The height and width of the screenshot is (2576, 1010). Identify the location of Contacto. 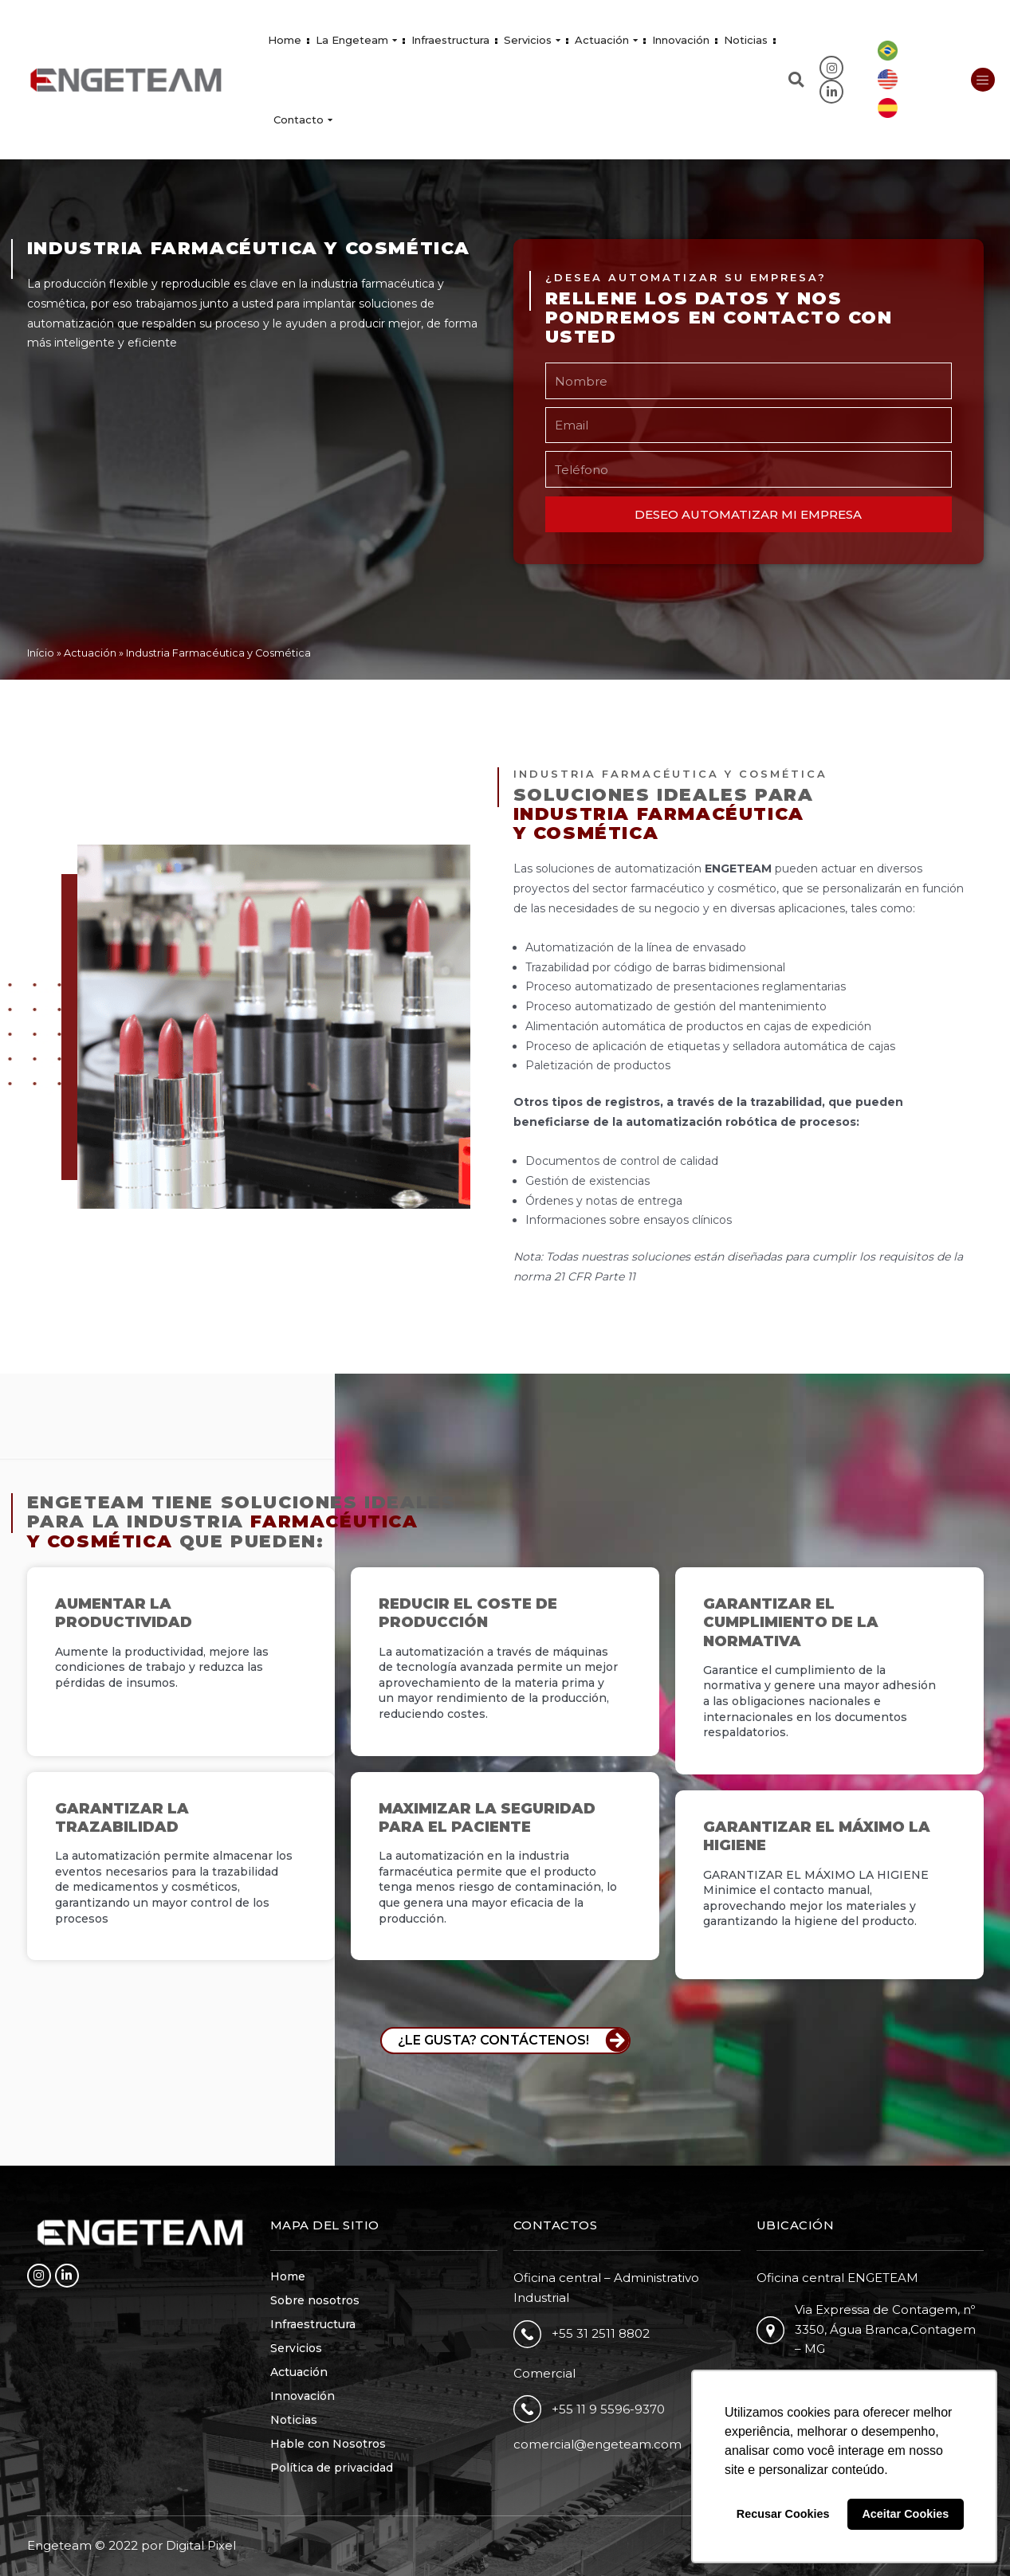
(302, 119).